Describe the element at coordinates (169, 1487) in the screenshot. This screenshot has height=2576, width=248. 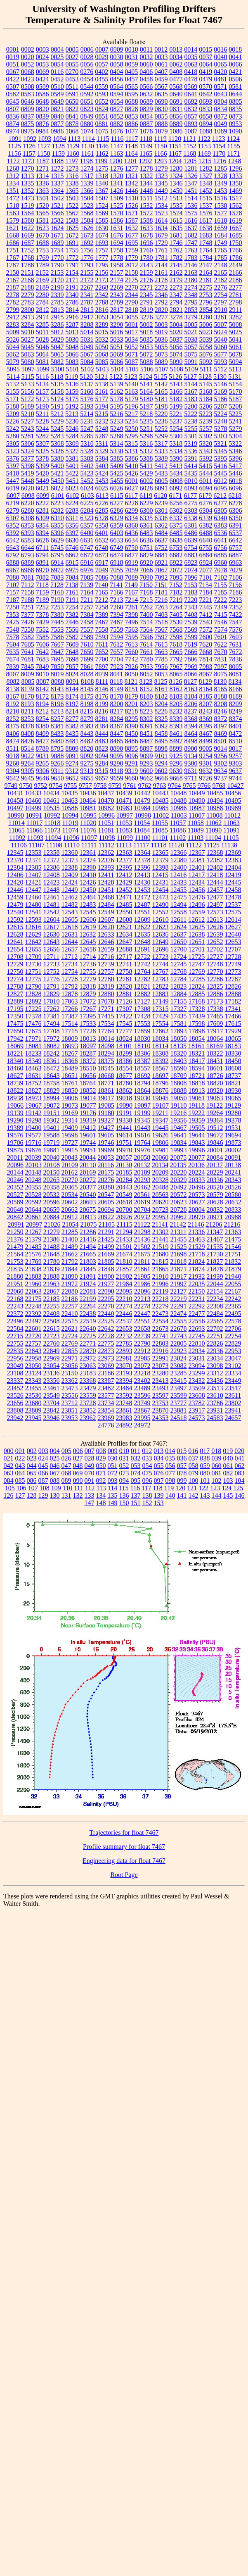
I see `119` at that location.